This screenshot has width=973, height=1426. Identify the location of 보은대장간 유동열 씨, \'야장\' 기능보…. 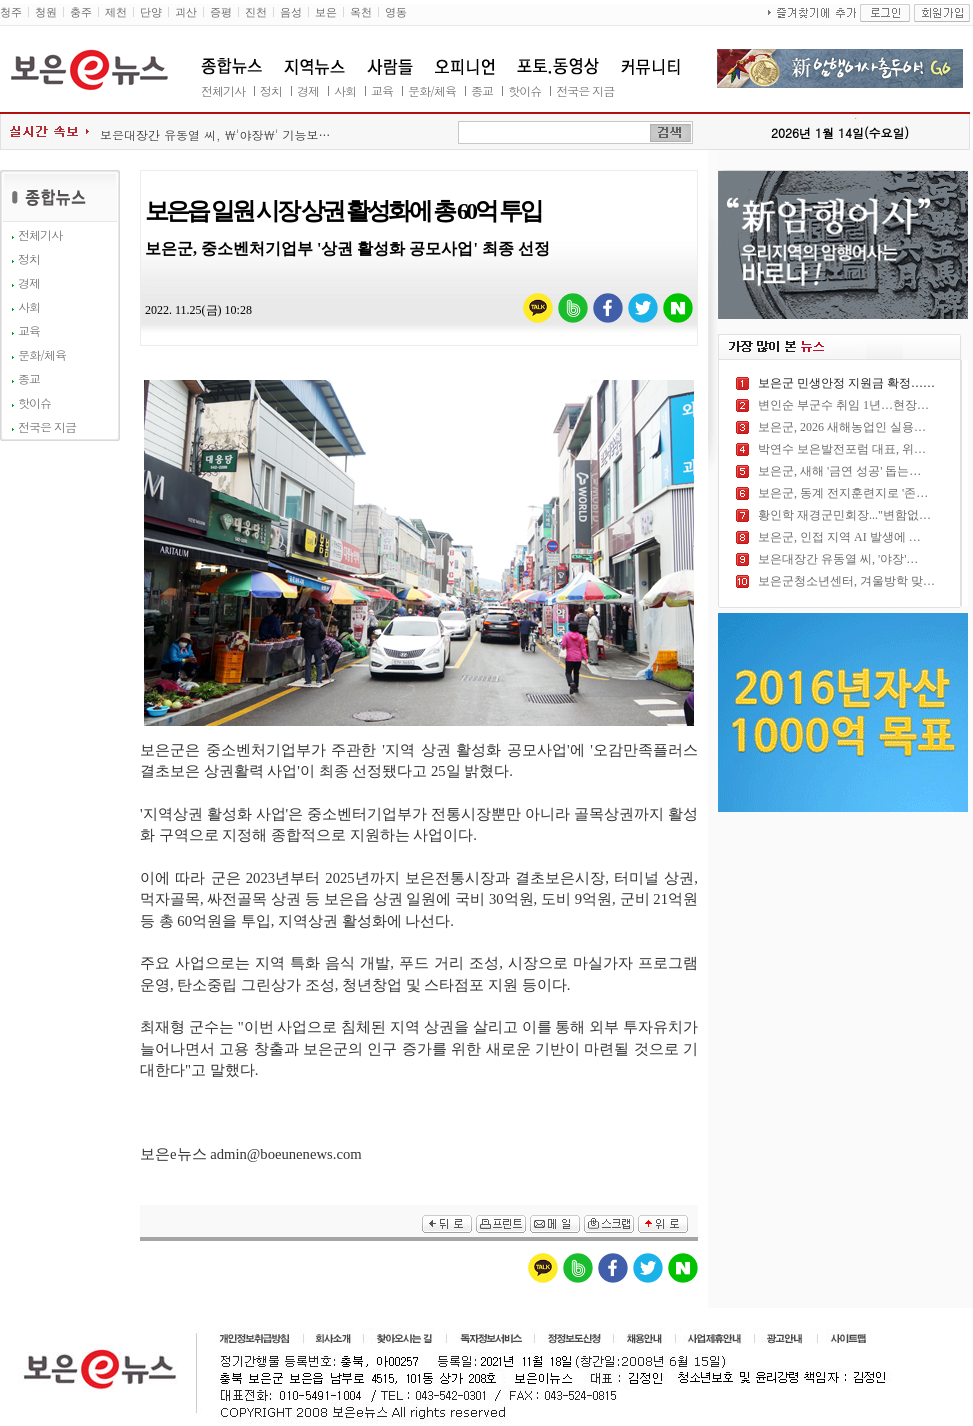
(215, 134).